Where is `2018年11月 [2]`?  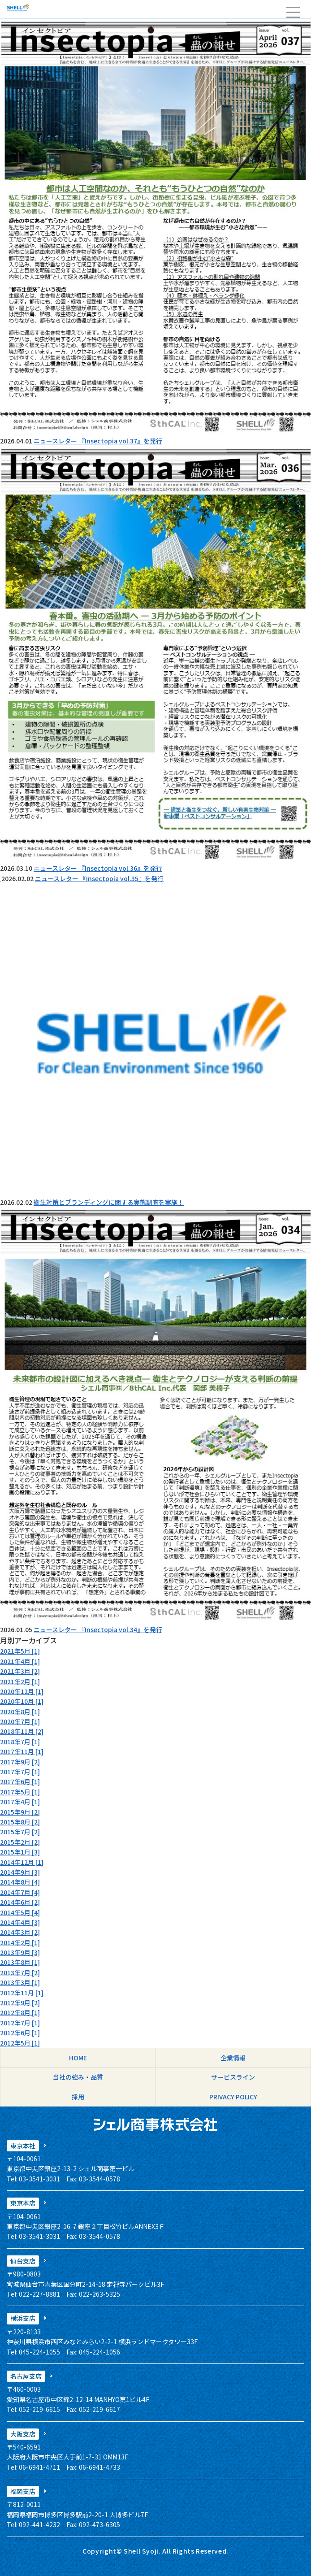
2018年11月 [2] is located at coordinates (21, 1731).